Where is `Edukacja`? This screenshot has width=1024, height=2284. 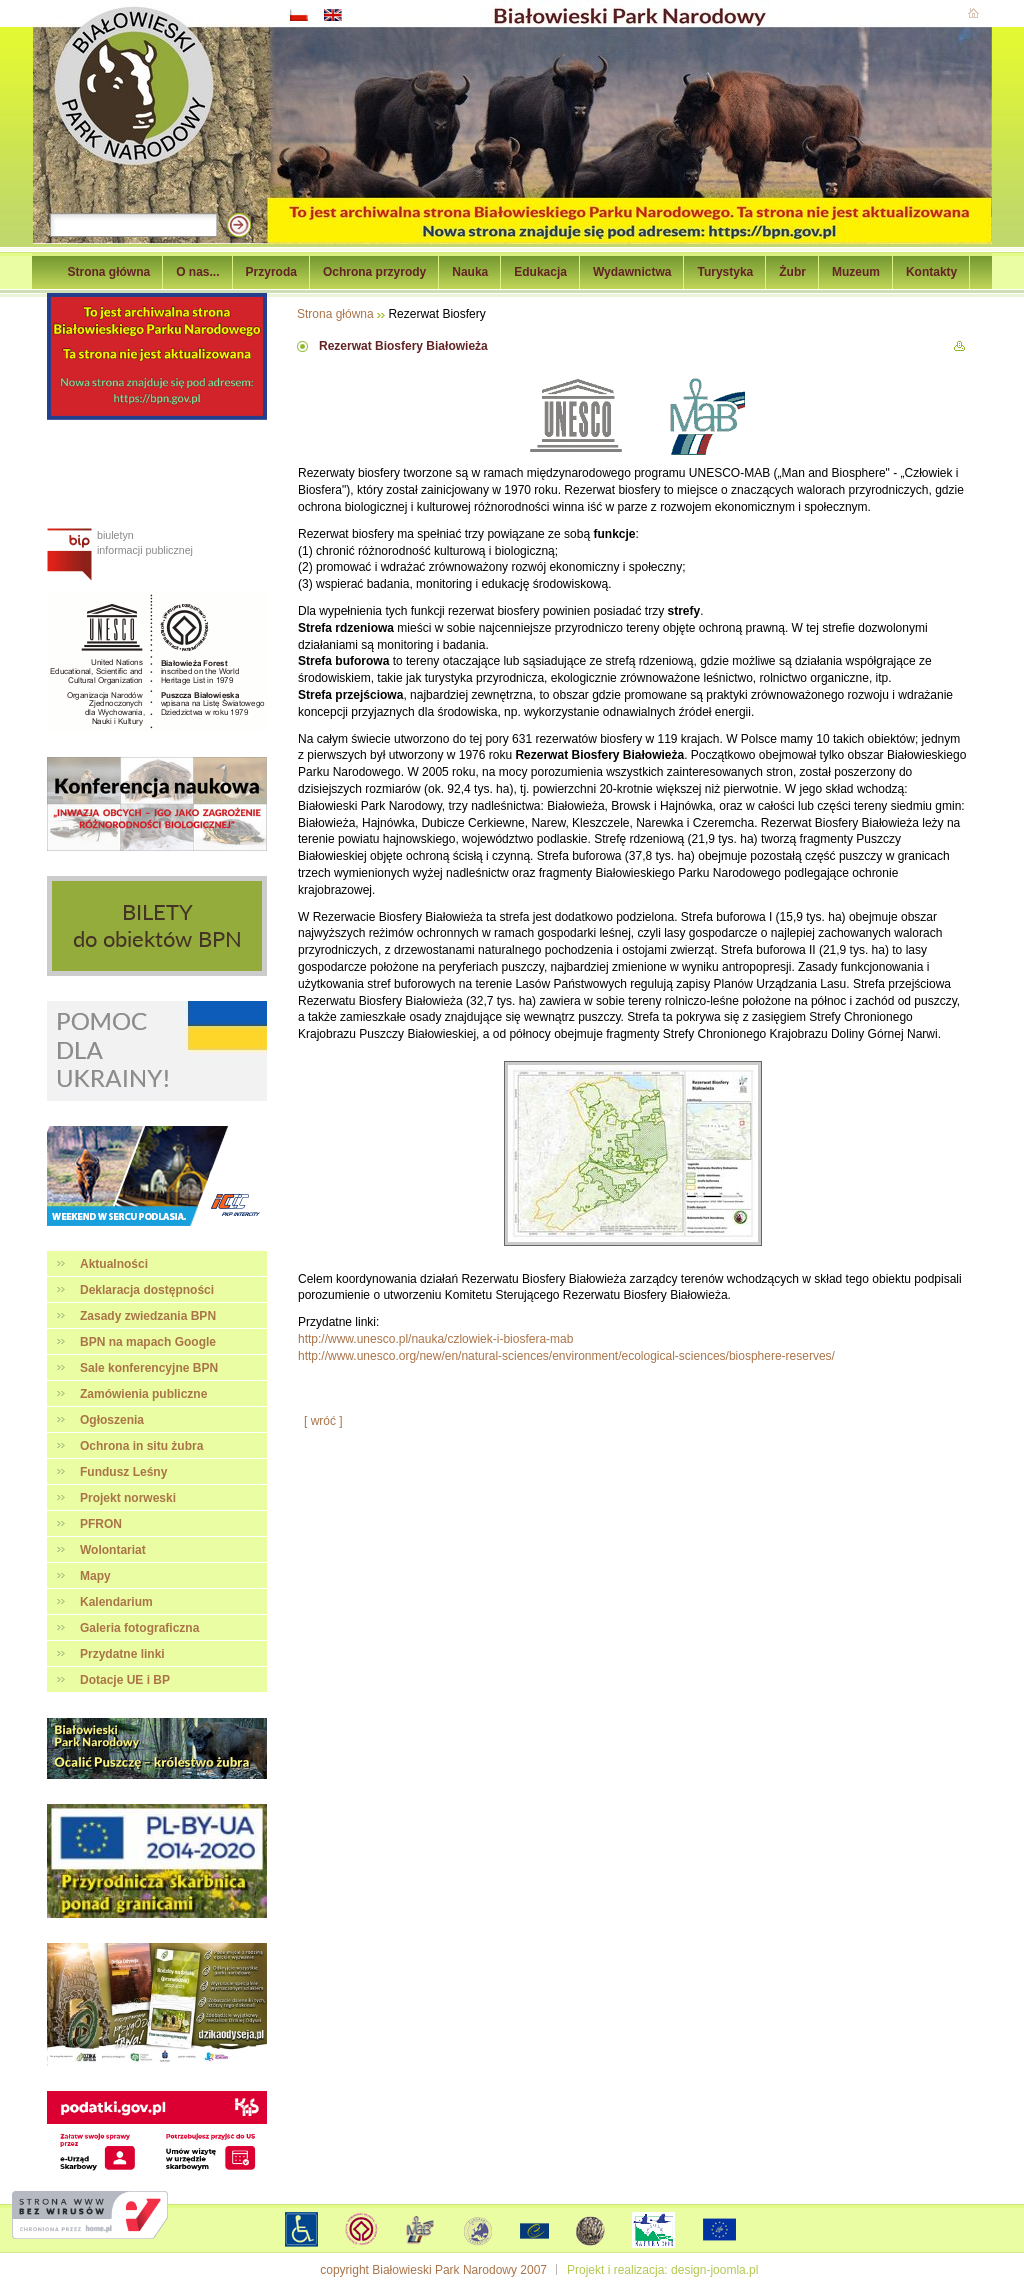 Edukacja is located at coordinates (540, 272).